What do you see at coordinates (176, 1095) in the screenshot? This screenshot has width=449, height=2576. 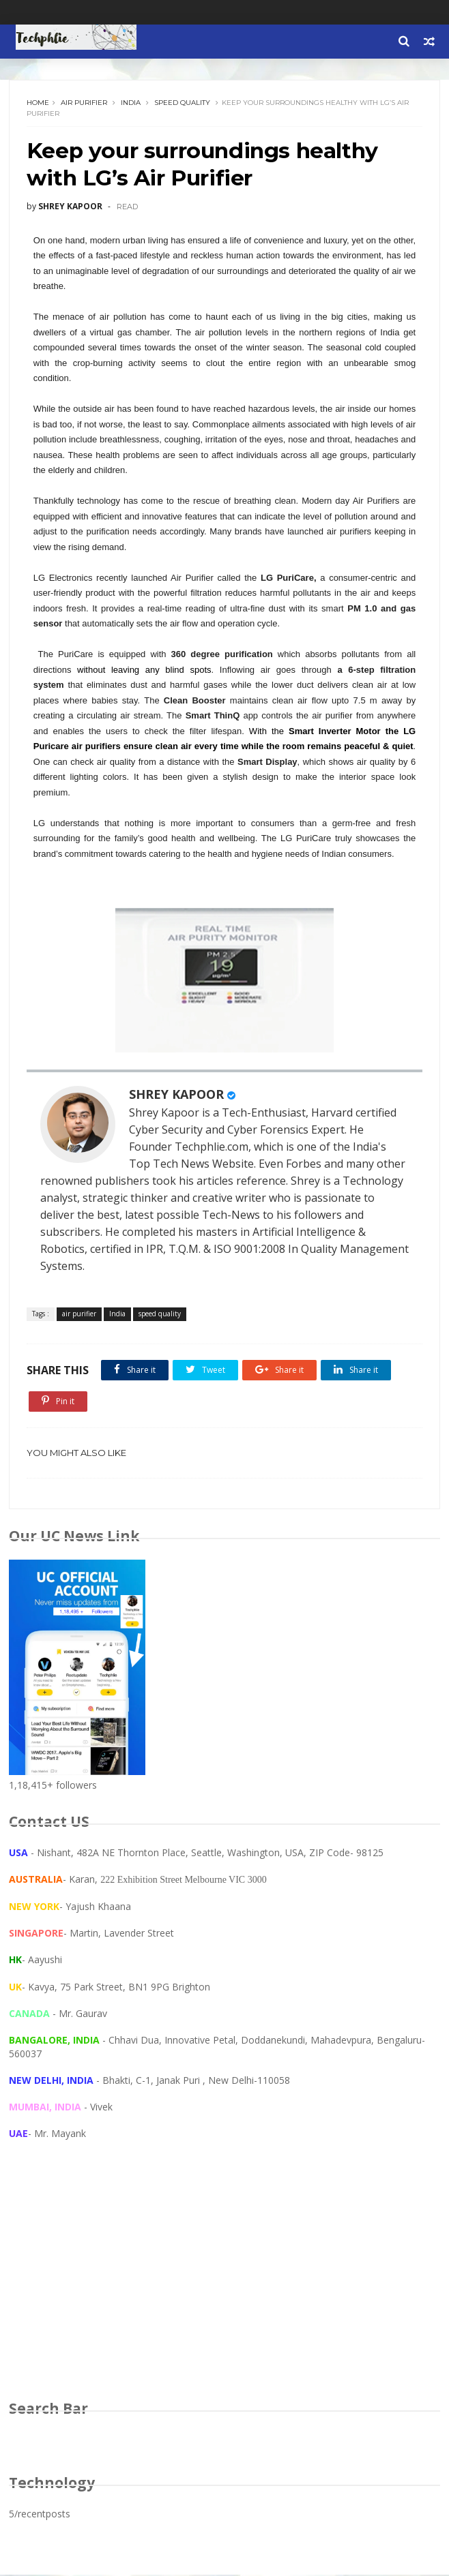 I see `SHREY KAPOOR` at bounding box center [176, 1095].